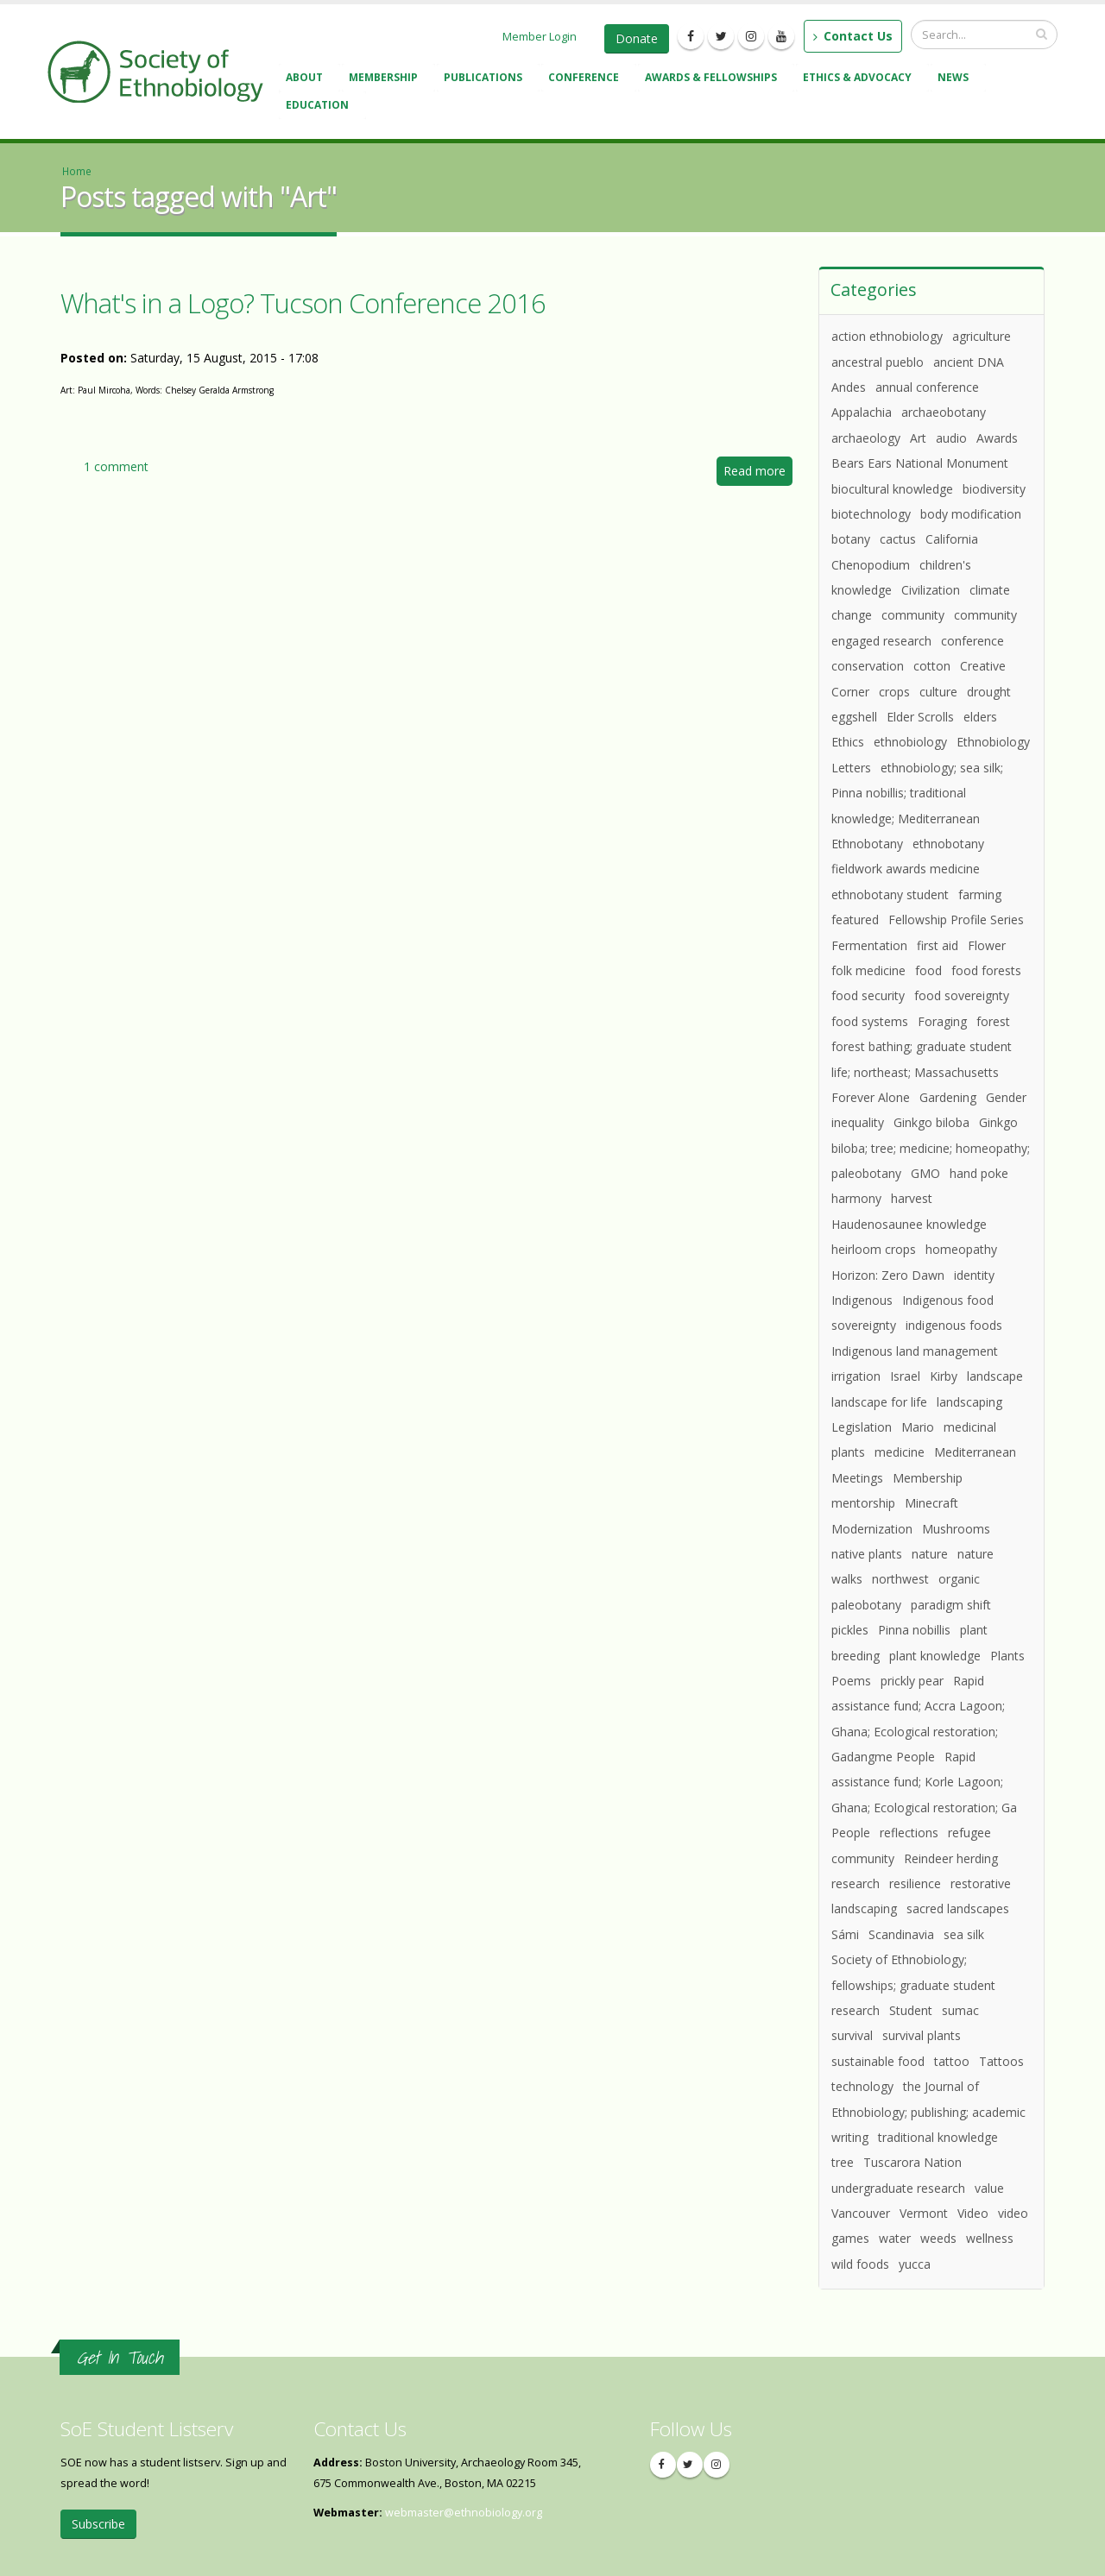 The height and width of the screenshot is (2576, 1105). I want to click on Kirby, so click(943, 1376).